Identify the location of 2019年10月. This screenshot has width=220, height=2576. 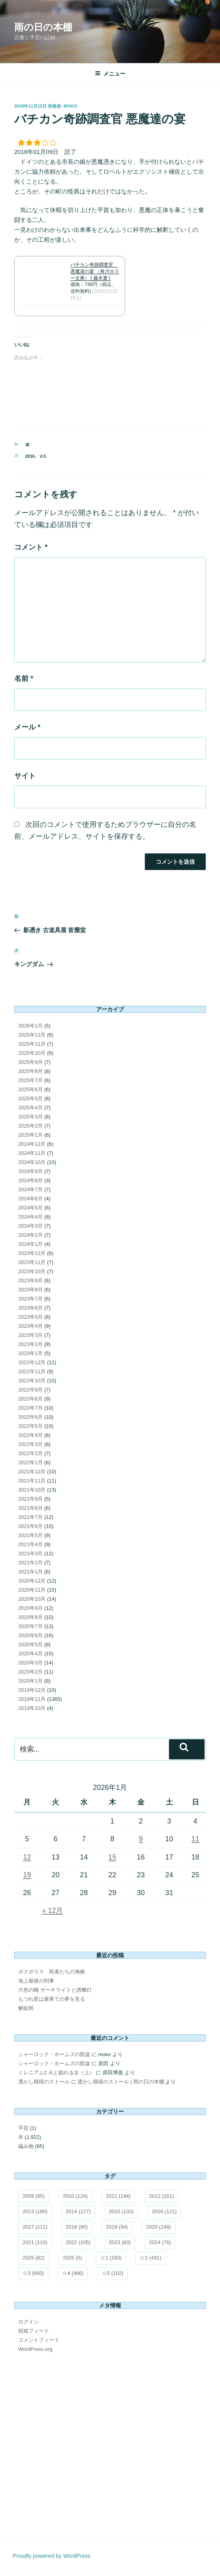
(32, 1708).